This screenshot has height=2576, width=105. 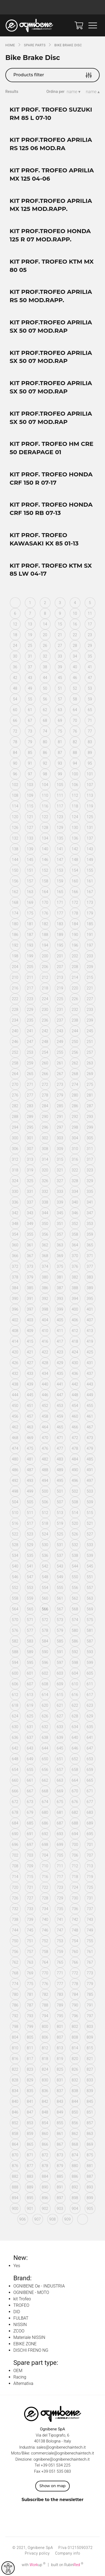 I want to click on 188, so click(x=45, y=934).